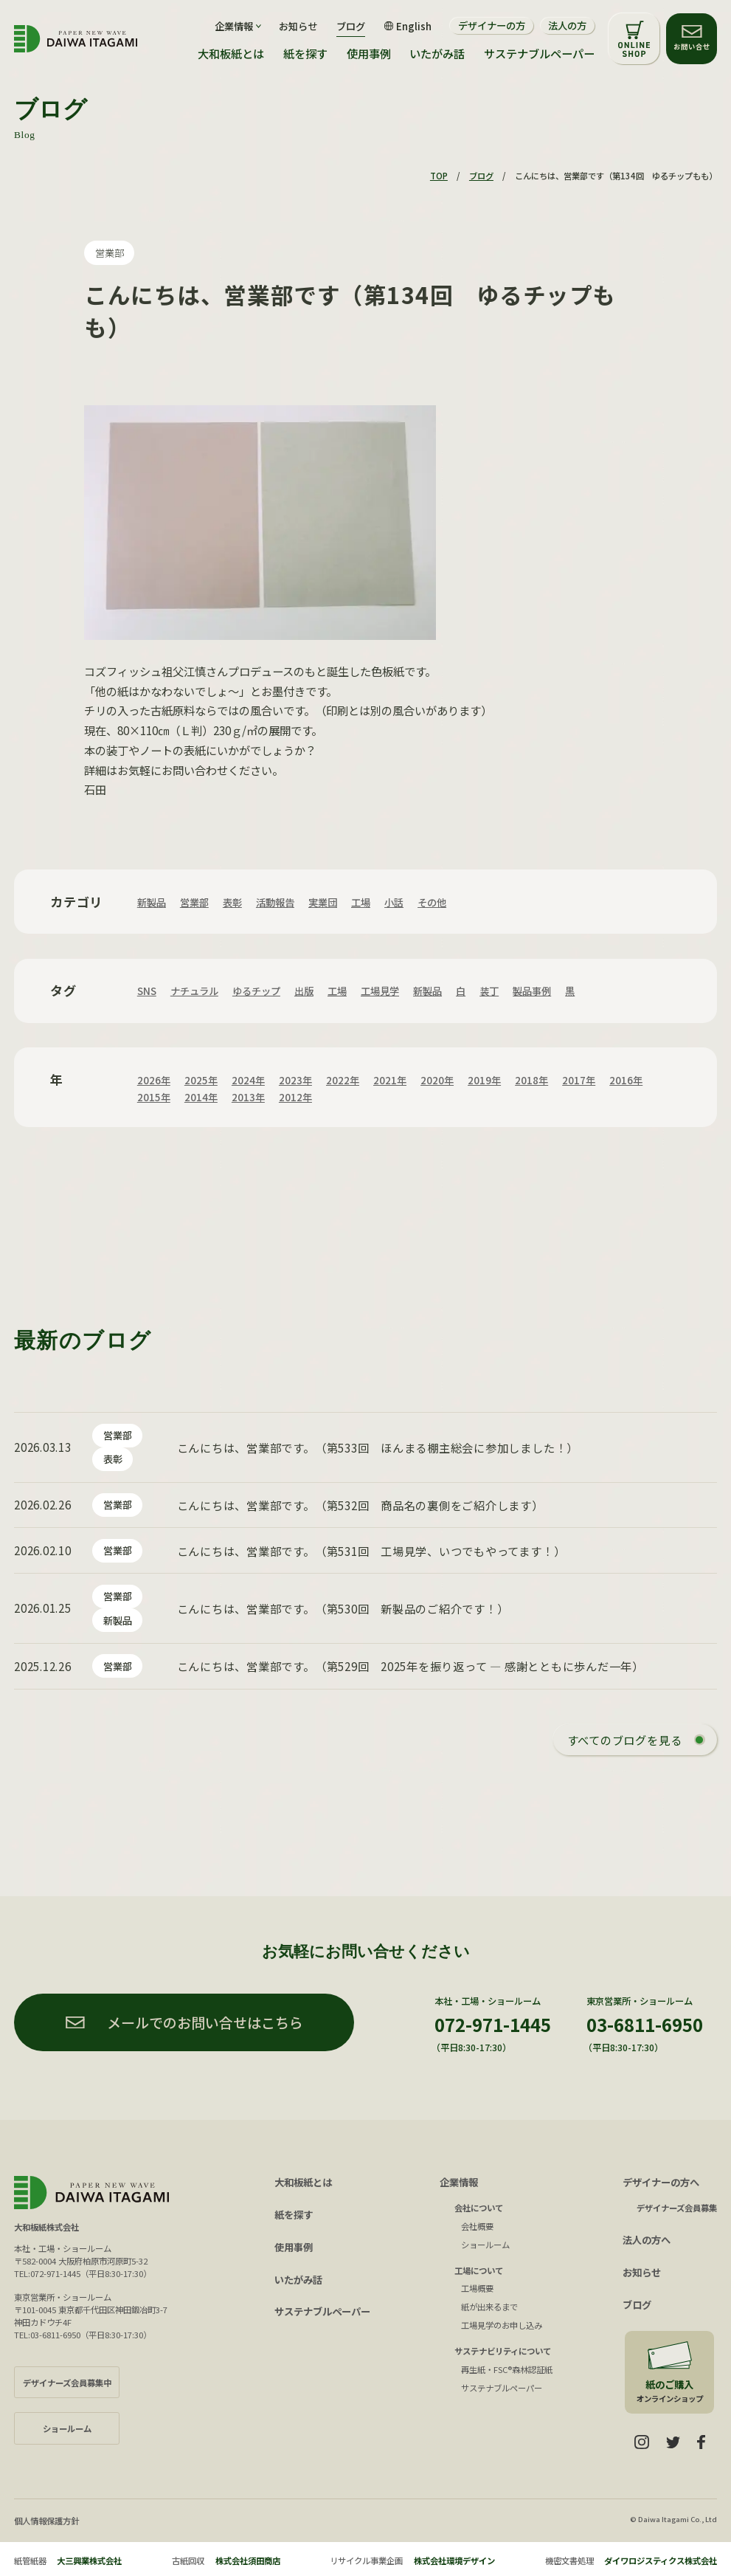 The width and height of the screenshot is (731, 2576). I want to click on こんにちは、営業部です。（第530回 新製品のご紹介です！）, so click(343, 1608).